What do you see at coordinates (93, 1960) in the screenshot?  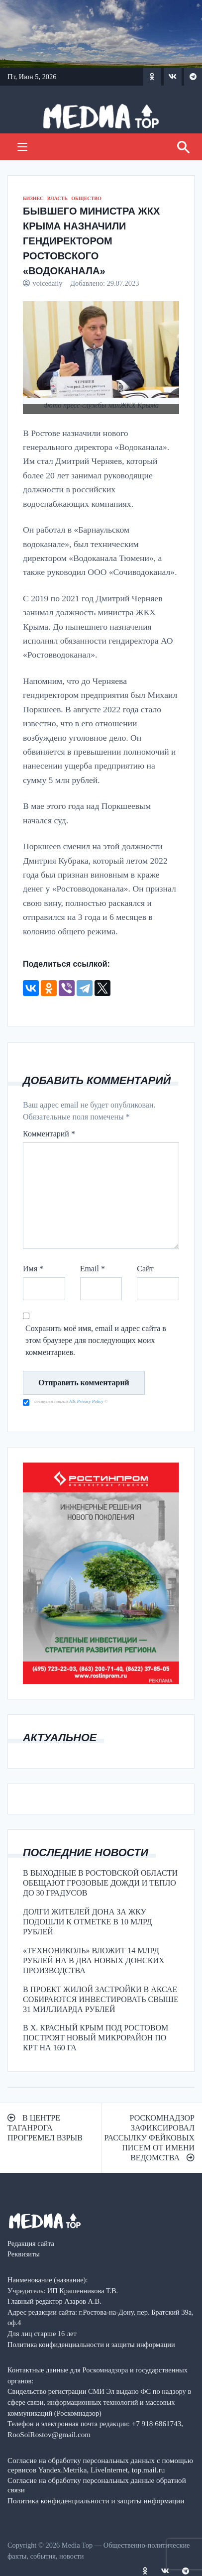 I see `«ТЕХНОНИКОЛЬ» ВЛОЖИТ 14 МЛРД РУБЛЕЙ НА В ДВА НОВЫХ ДОНСКИХ ПРОИЗВОДСТВА` at bounding box center [93, 1960].